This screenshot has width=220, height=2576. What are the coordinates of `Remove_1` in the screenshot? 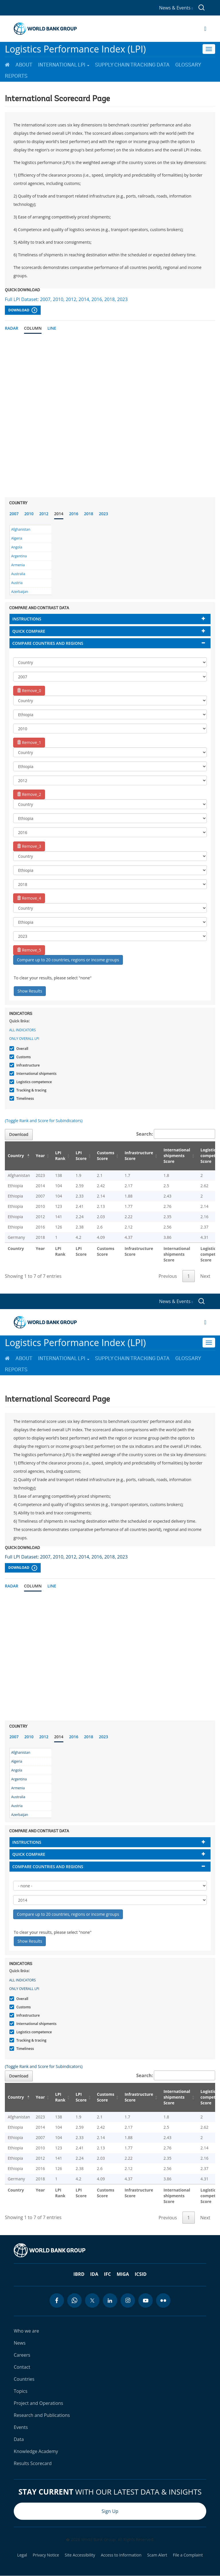 It's located at (29, 742).